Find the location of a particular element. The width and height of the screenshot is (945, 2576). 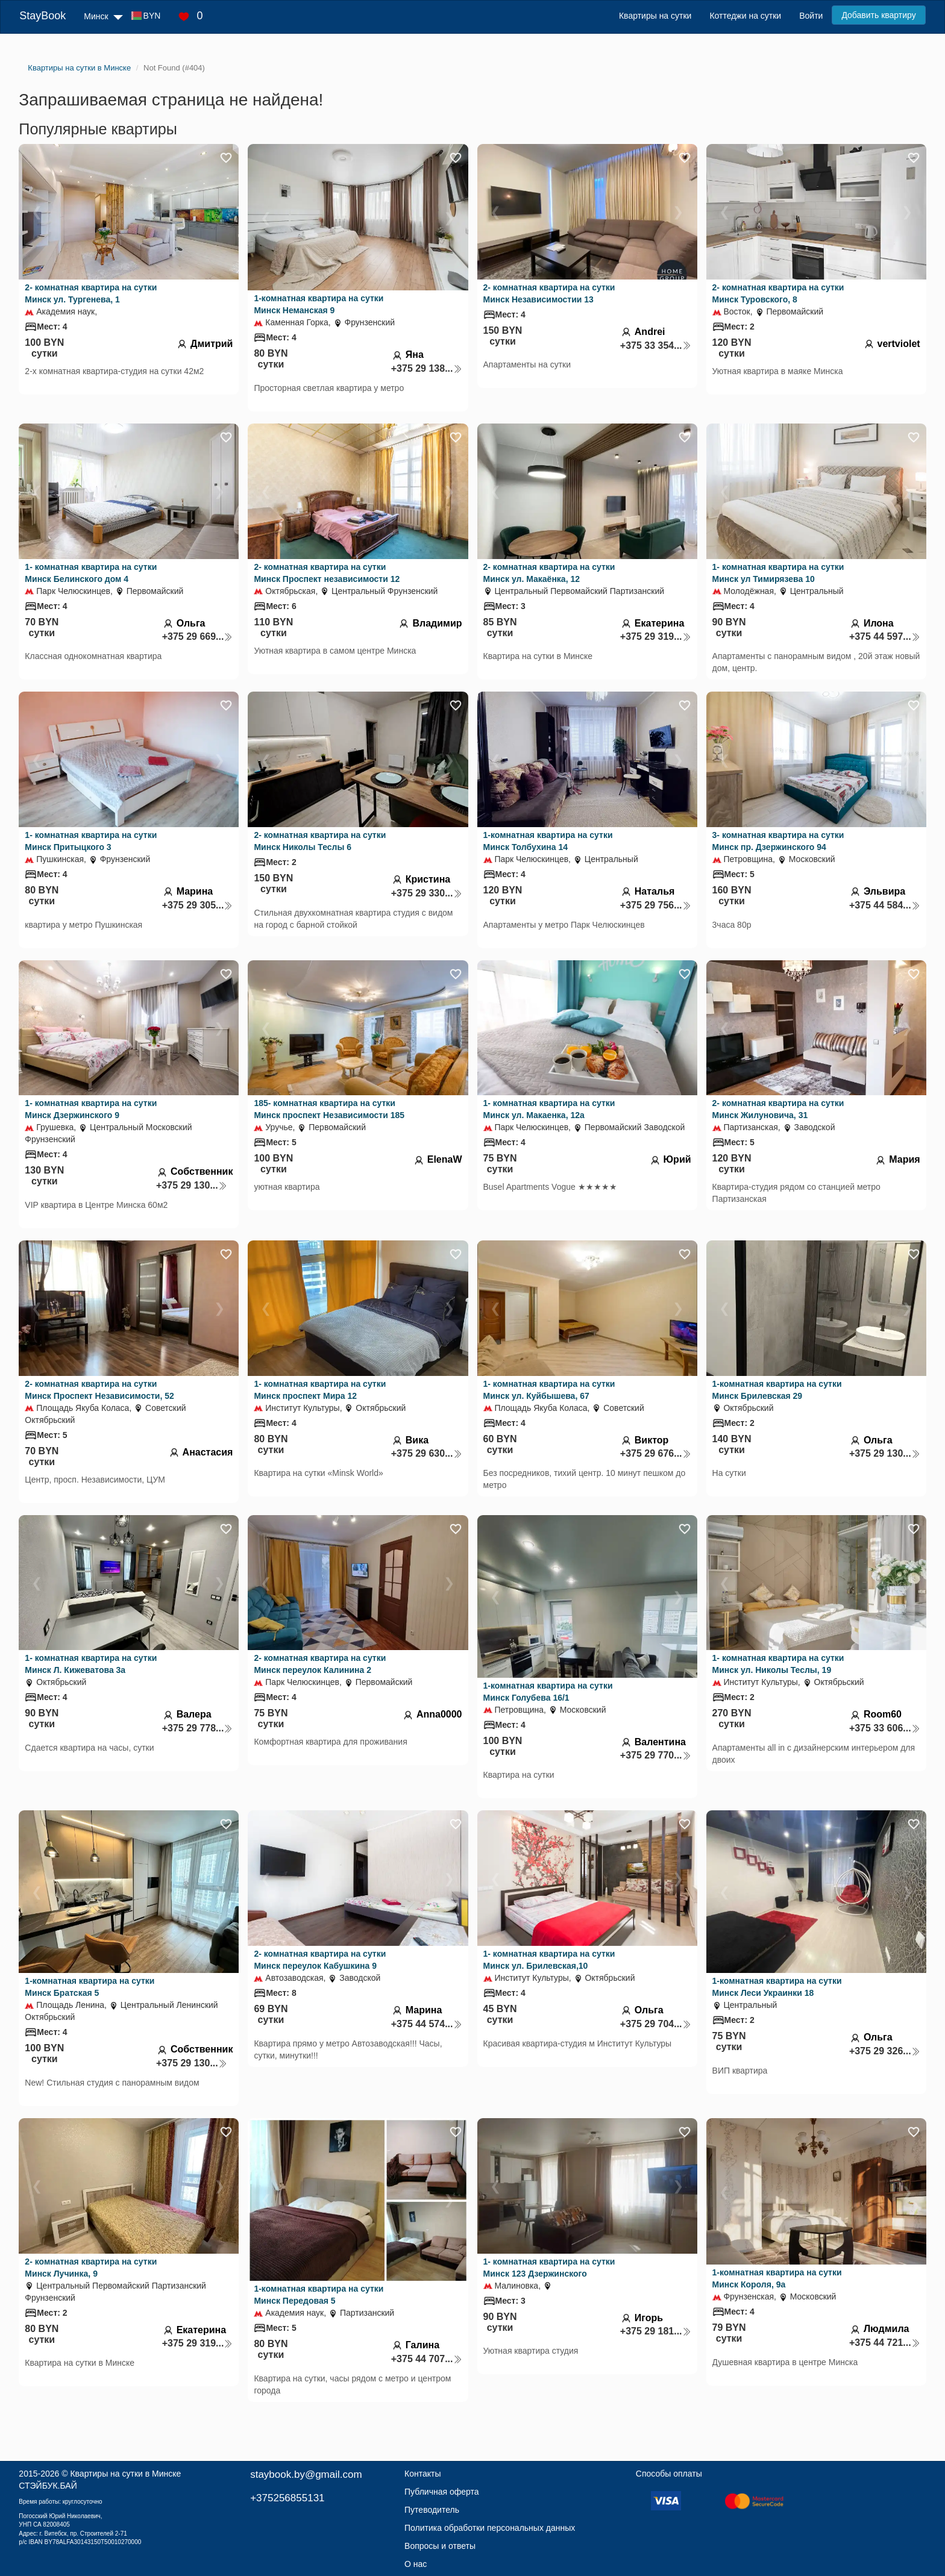

1- комнатная квартира на сутки Минск ул. Николы Теслы, 19 is located at coordinates (778, 1664).